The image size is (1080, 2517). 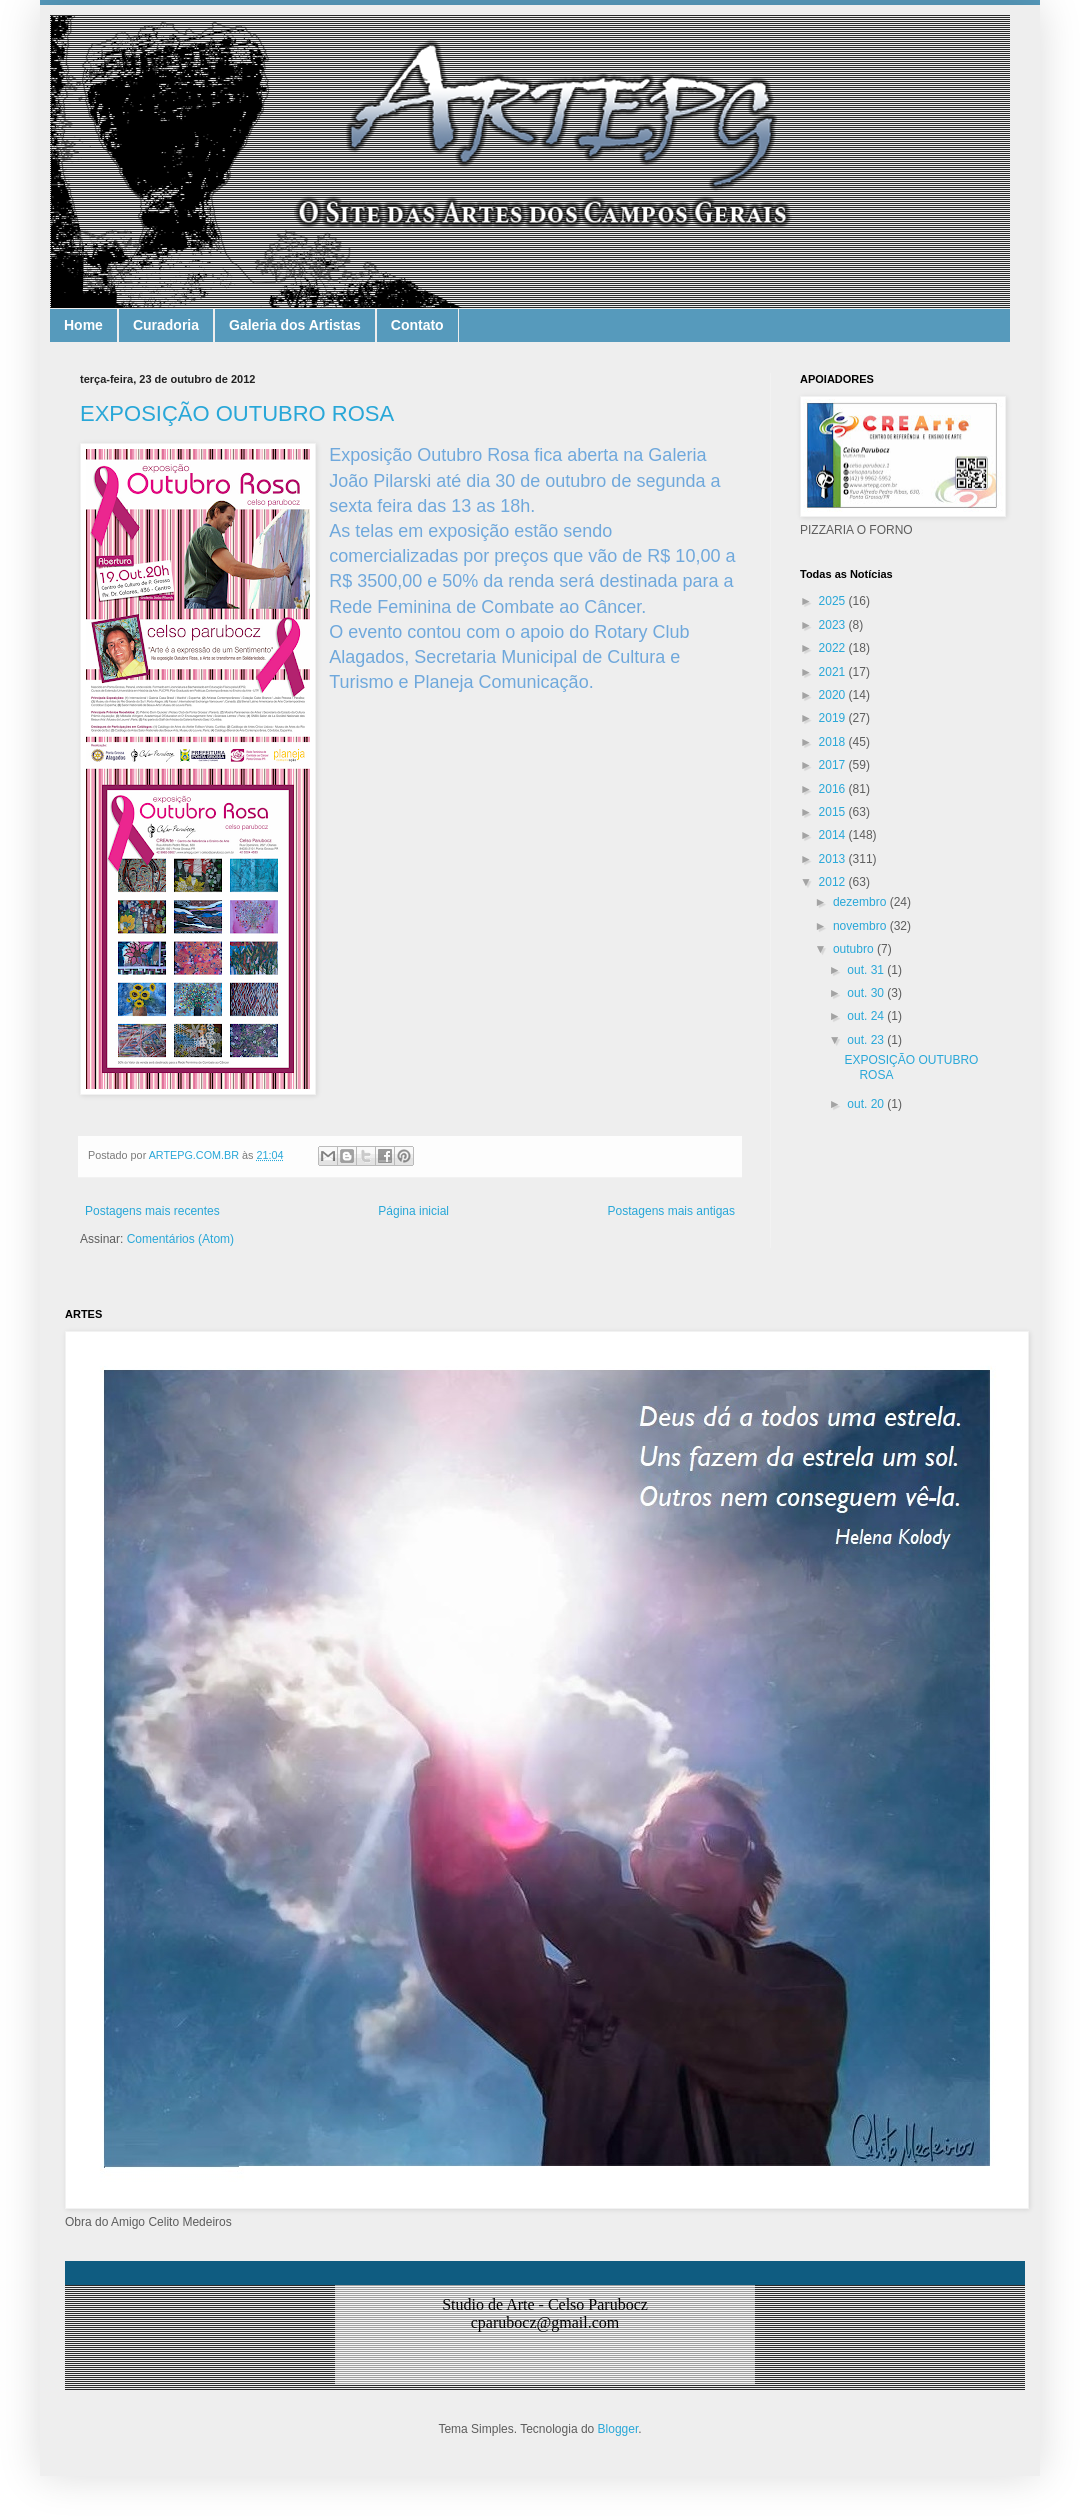 What do you see at coordinates (834, 882) in the screenshot?
I see `2012` at bounding box center [834, 882].